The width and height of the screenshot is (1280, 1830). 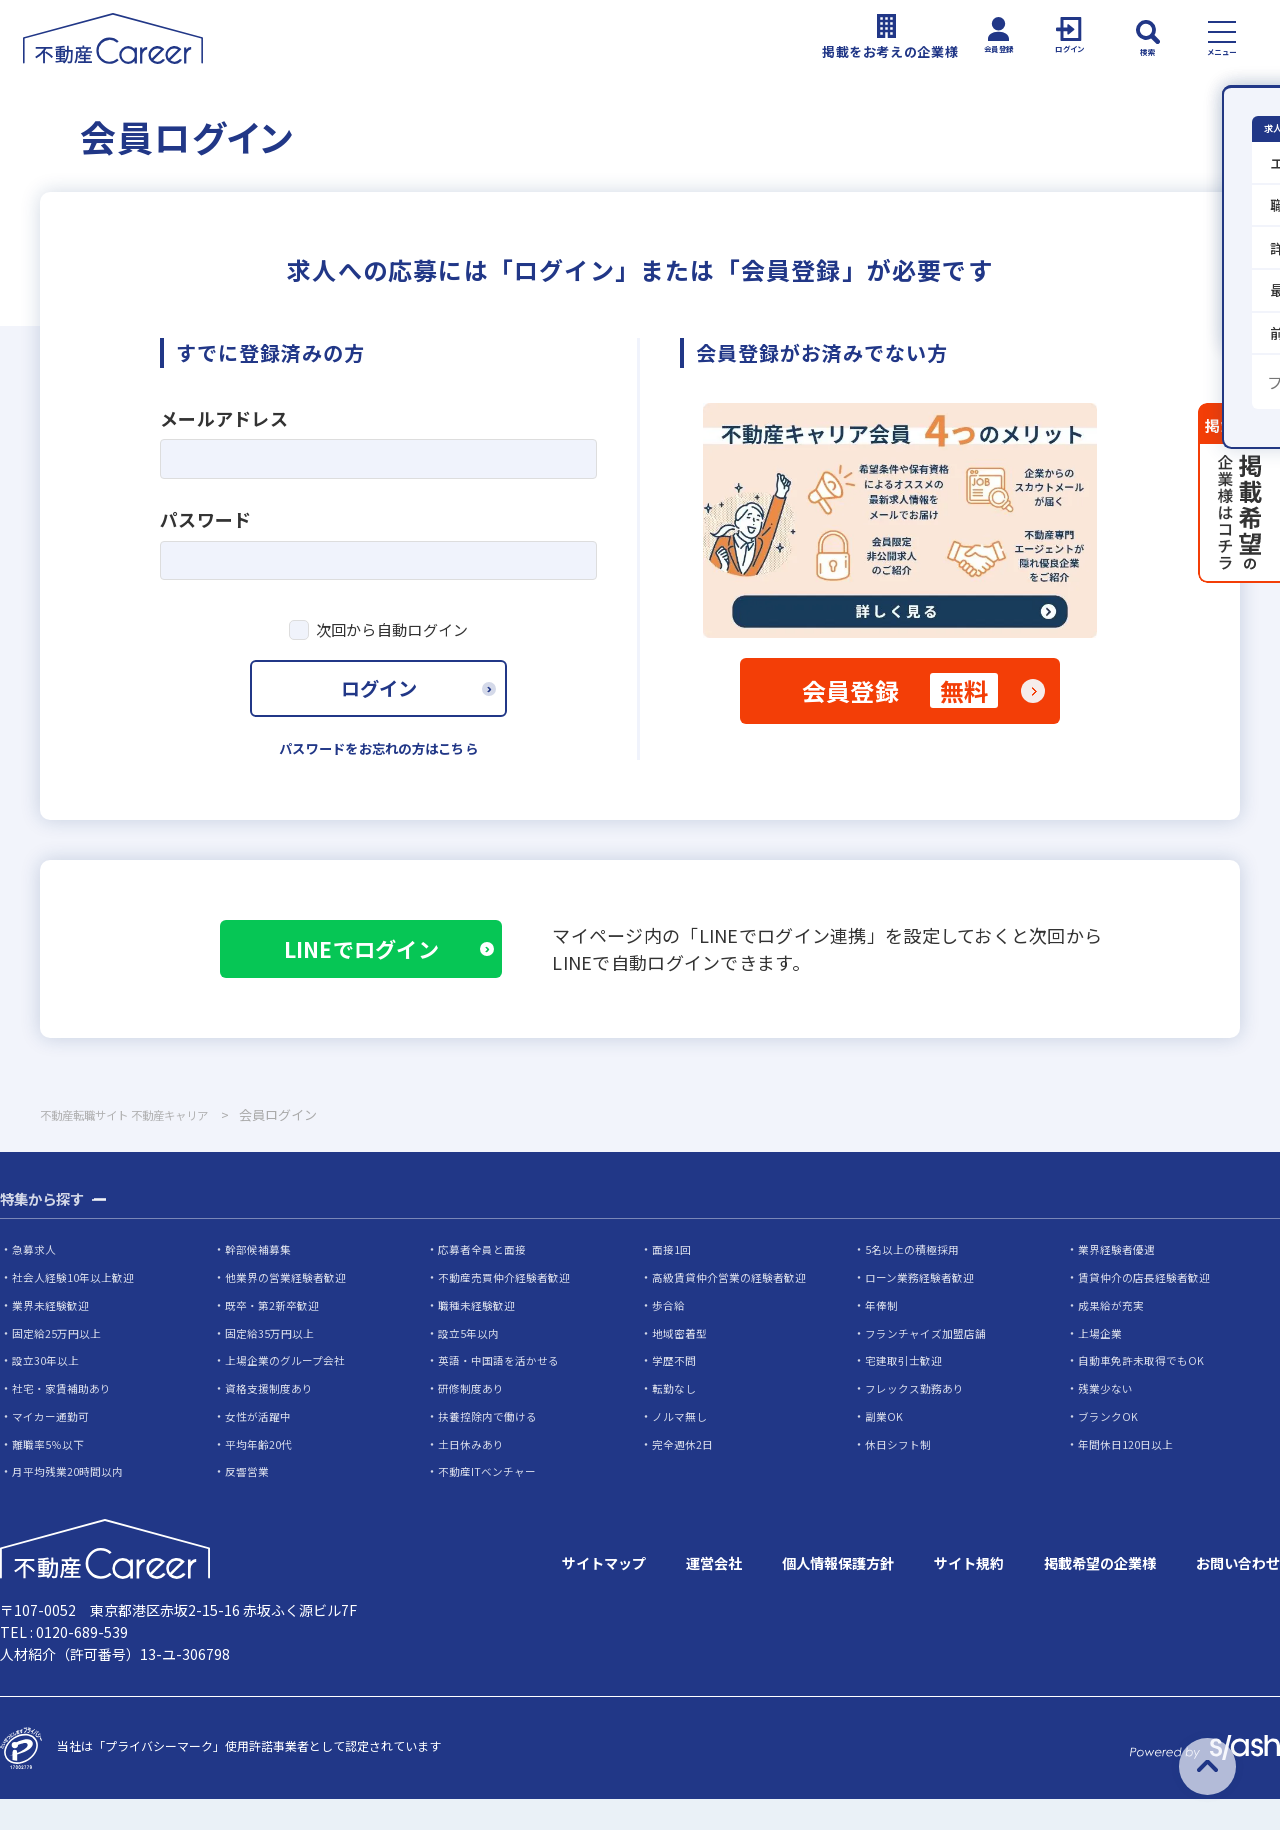 What do you see at coordinates (1080, 1596) in the screenshot?
I see `掲載希望の企業様` at bounding box center [1080, 1596].